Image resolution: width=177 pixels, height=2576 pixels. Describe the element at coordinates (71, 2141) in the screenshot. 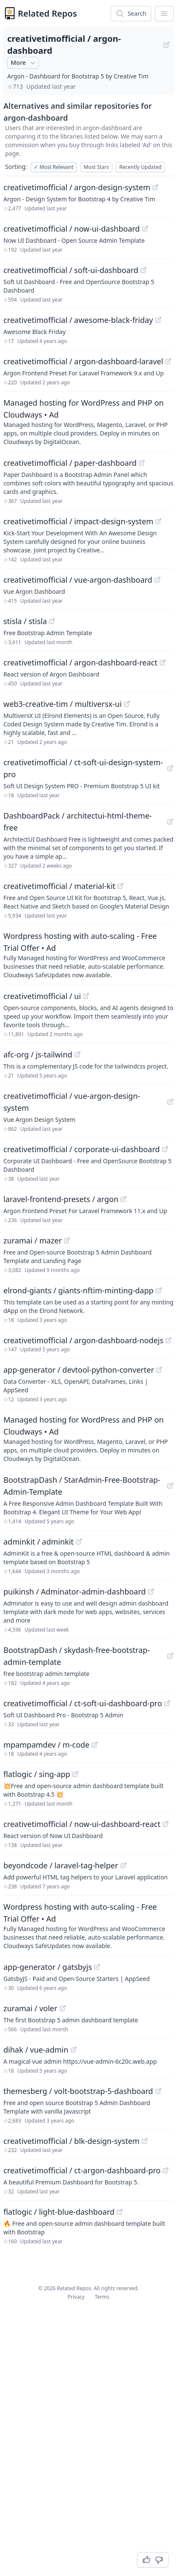

I see `creativetimofficial / blk-design-system` at that location.